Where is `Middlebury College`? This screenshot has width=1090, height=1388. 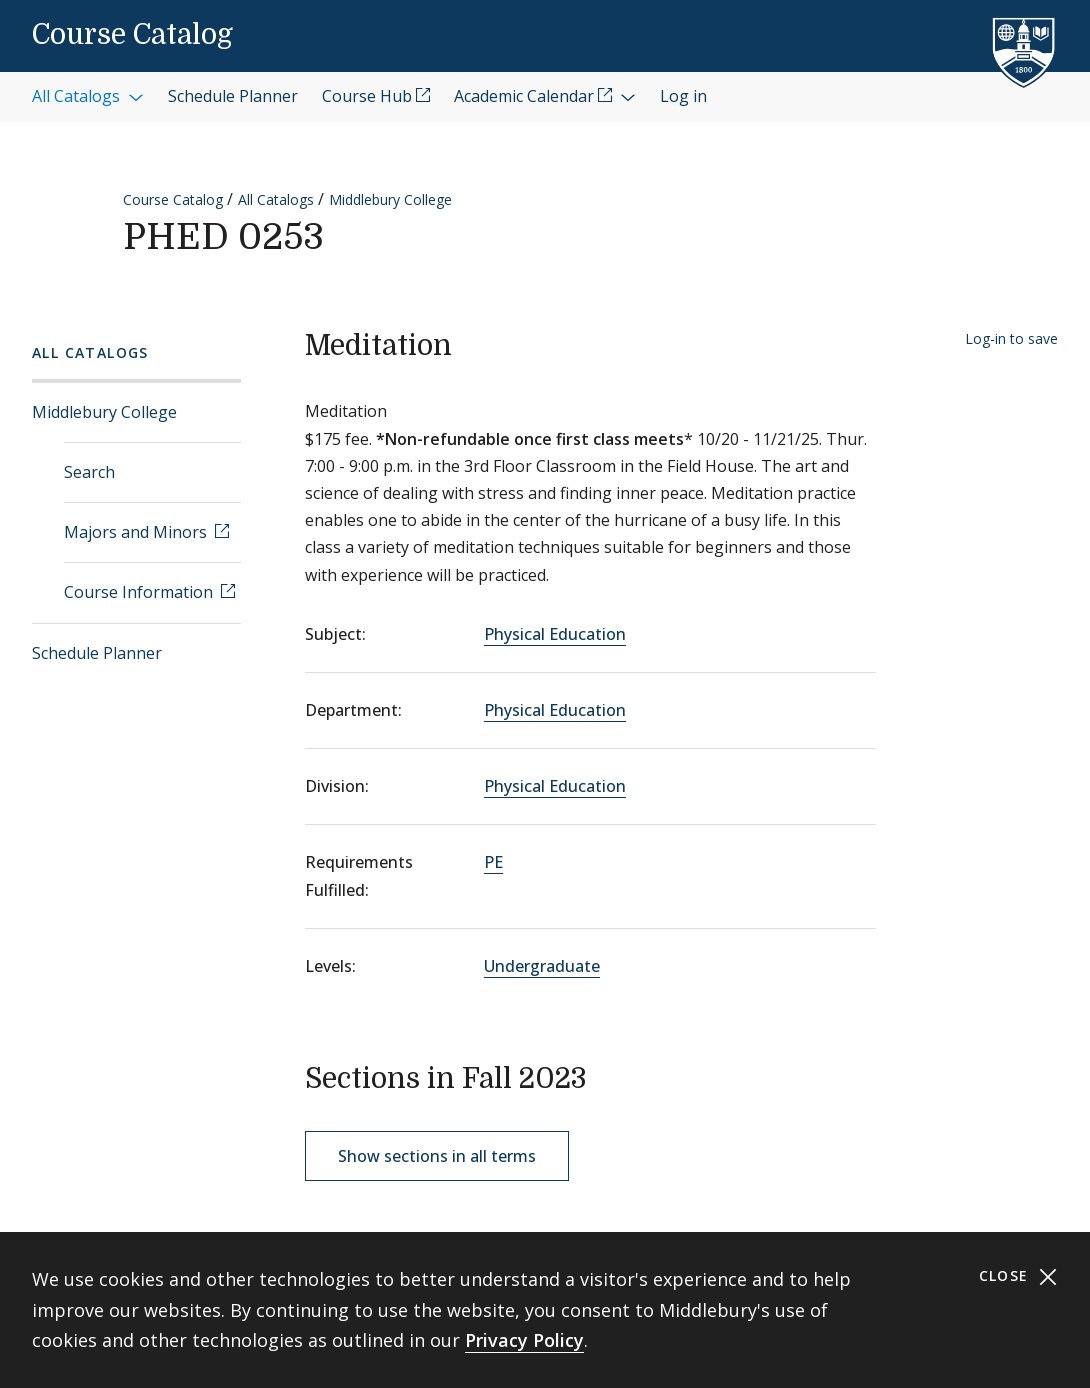 Middlebury College is located at coordinates (390, 199).